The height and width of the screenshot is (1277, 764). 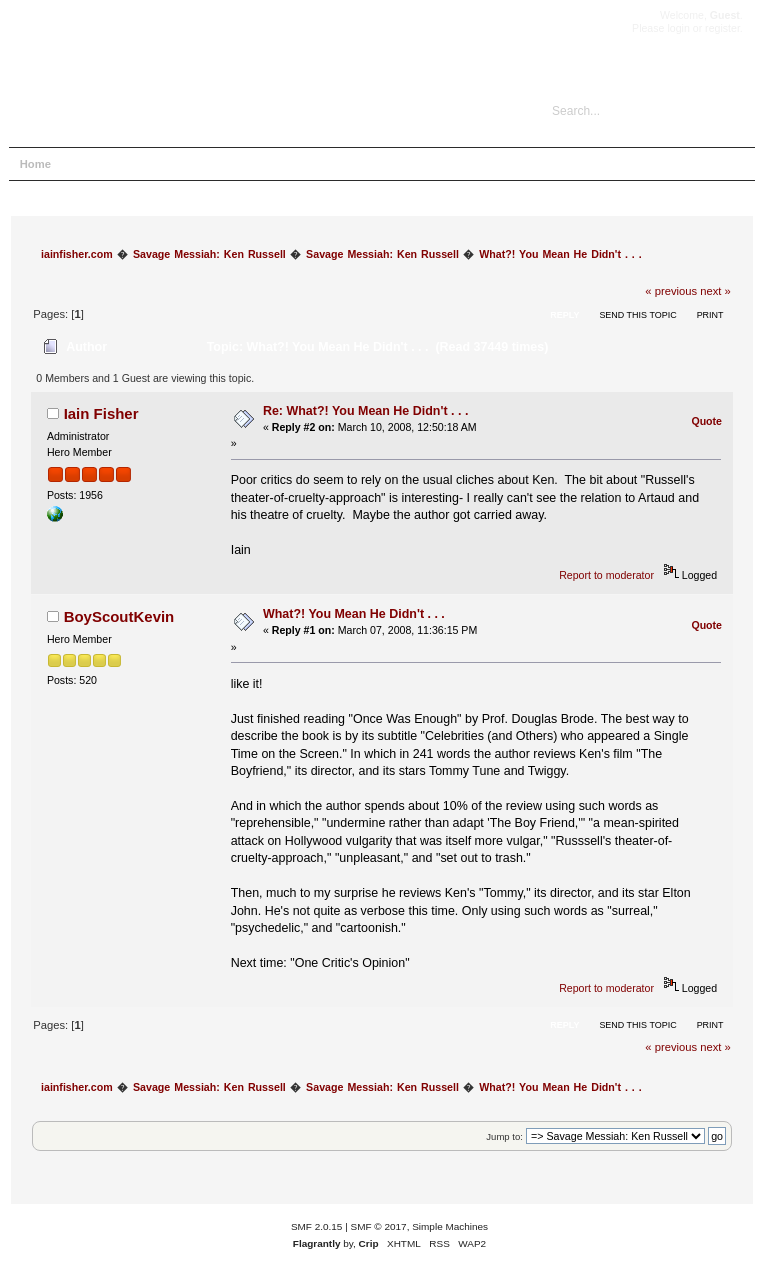 I want to click on next », so click(x=715, y=291).